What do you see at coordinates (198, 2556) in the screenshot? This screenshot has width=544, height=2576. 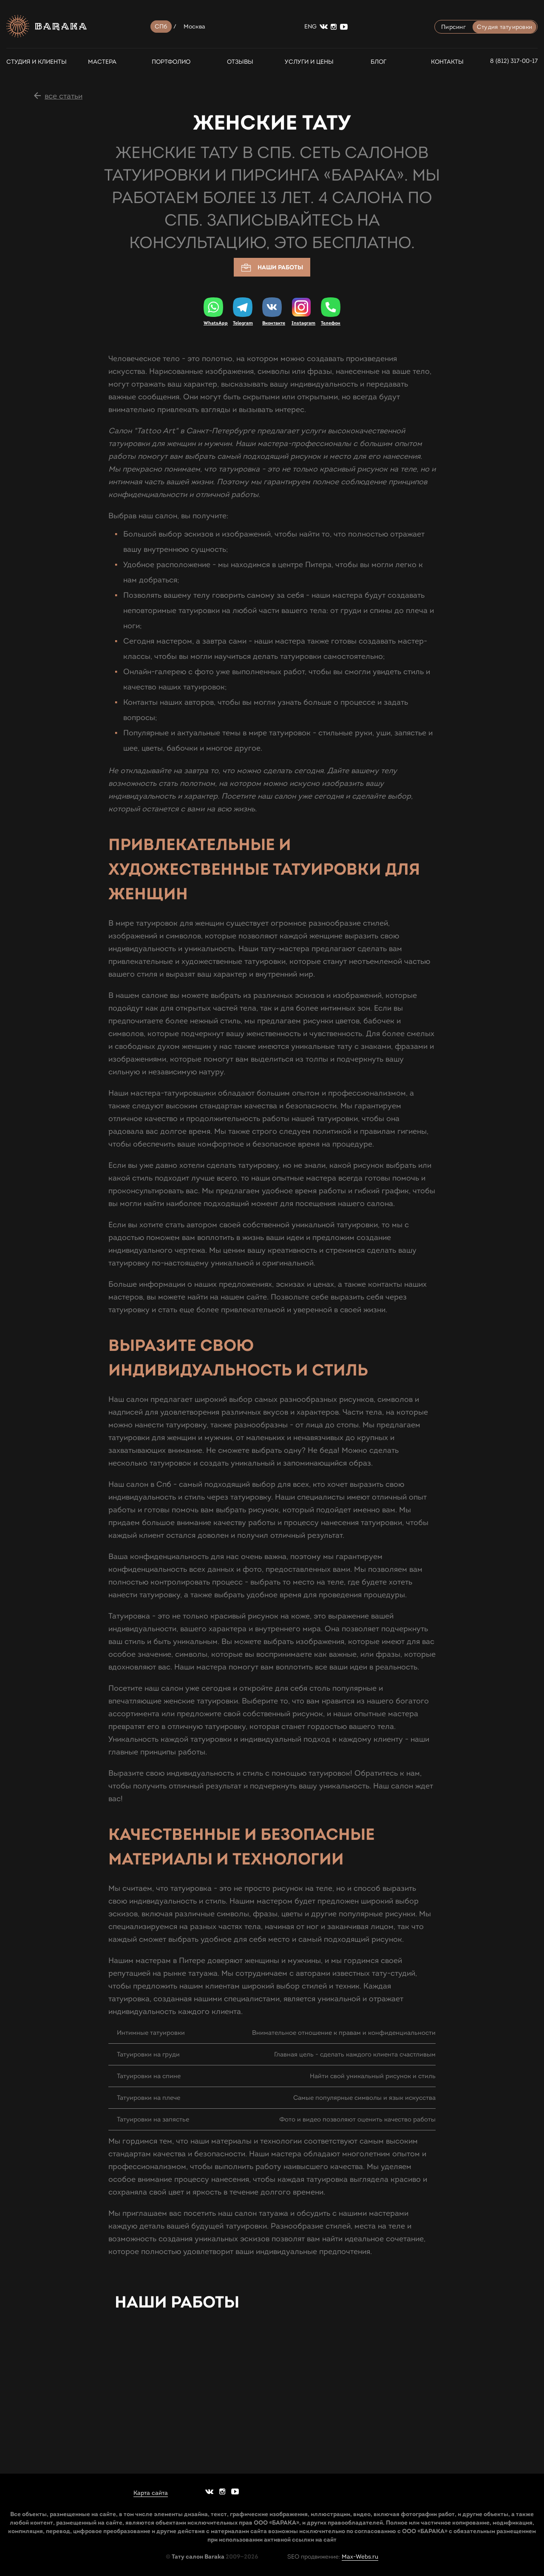 I see `Тату салон Baraka` at bounding box center [198, 2556].